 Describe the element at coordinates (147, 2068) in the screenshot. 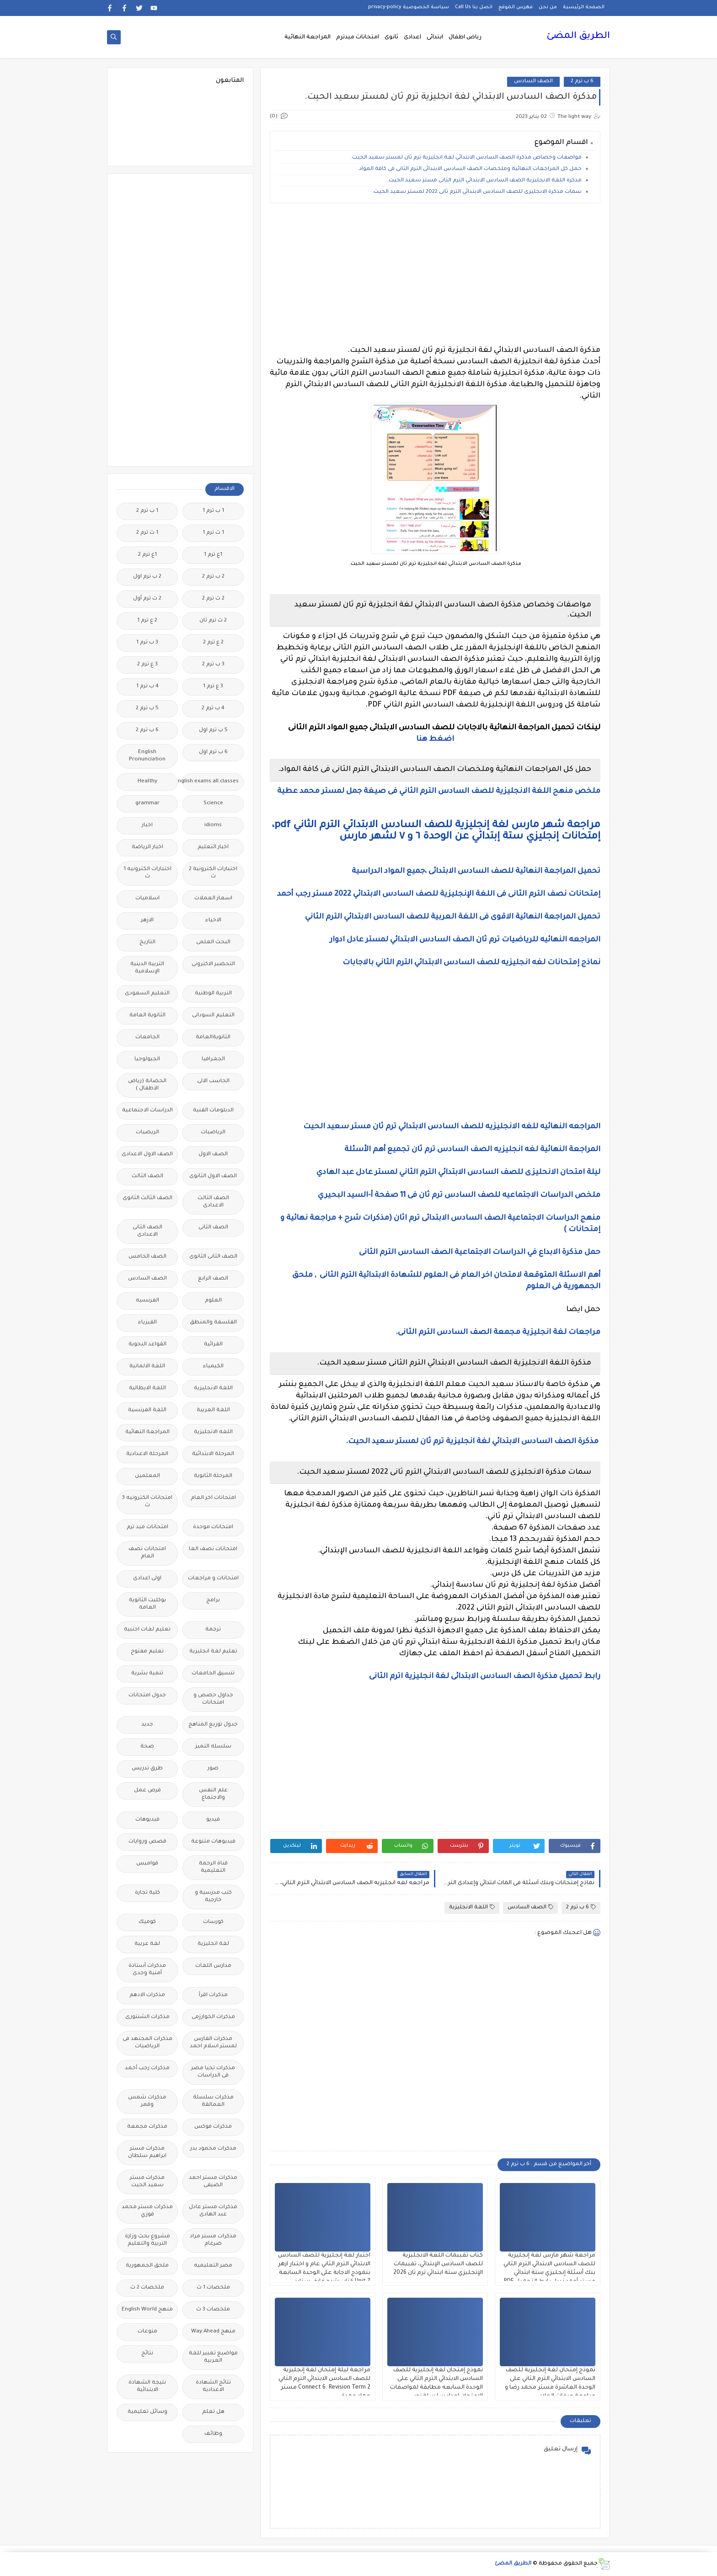

I see `مذكرات رجب أحمد` at that location.